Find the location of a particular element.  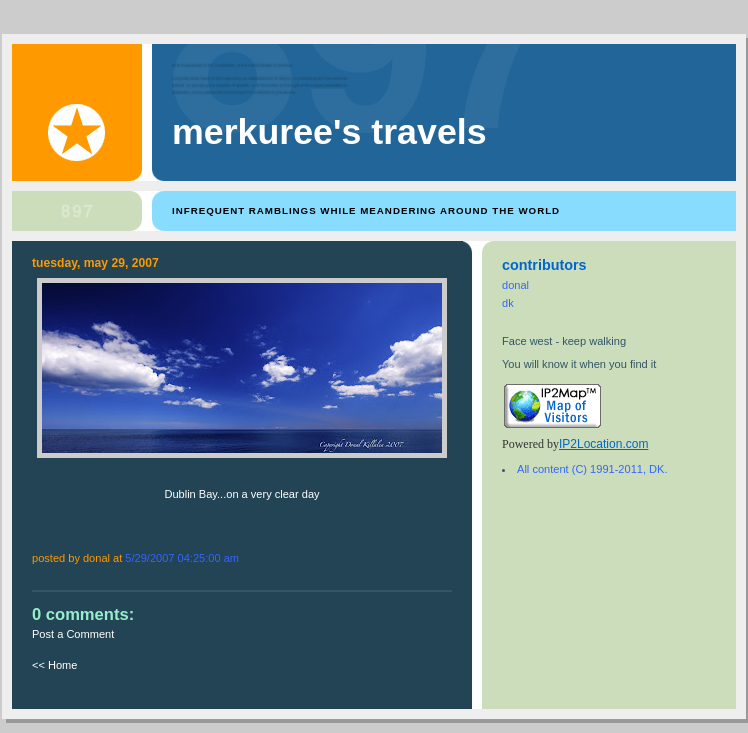

dk is located at coordinates (508, 303).